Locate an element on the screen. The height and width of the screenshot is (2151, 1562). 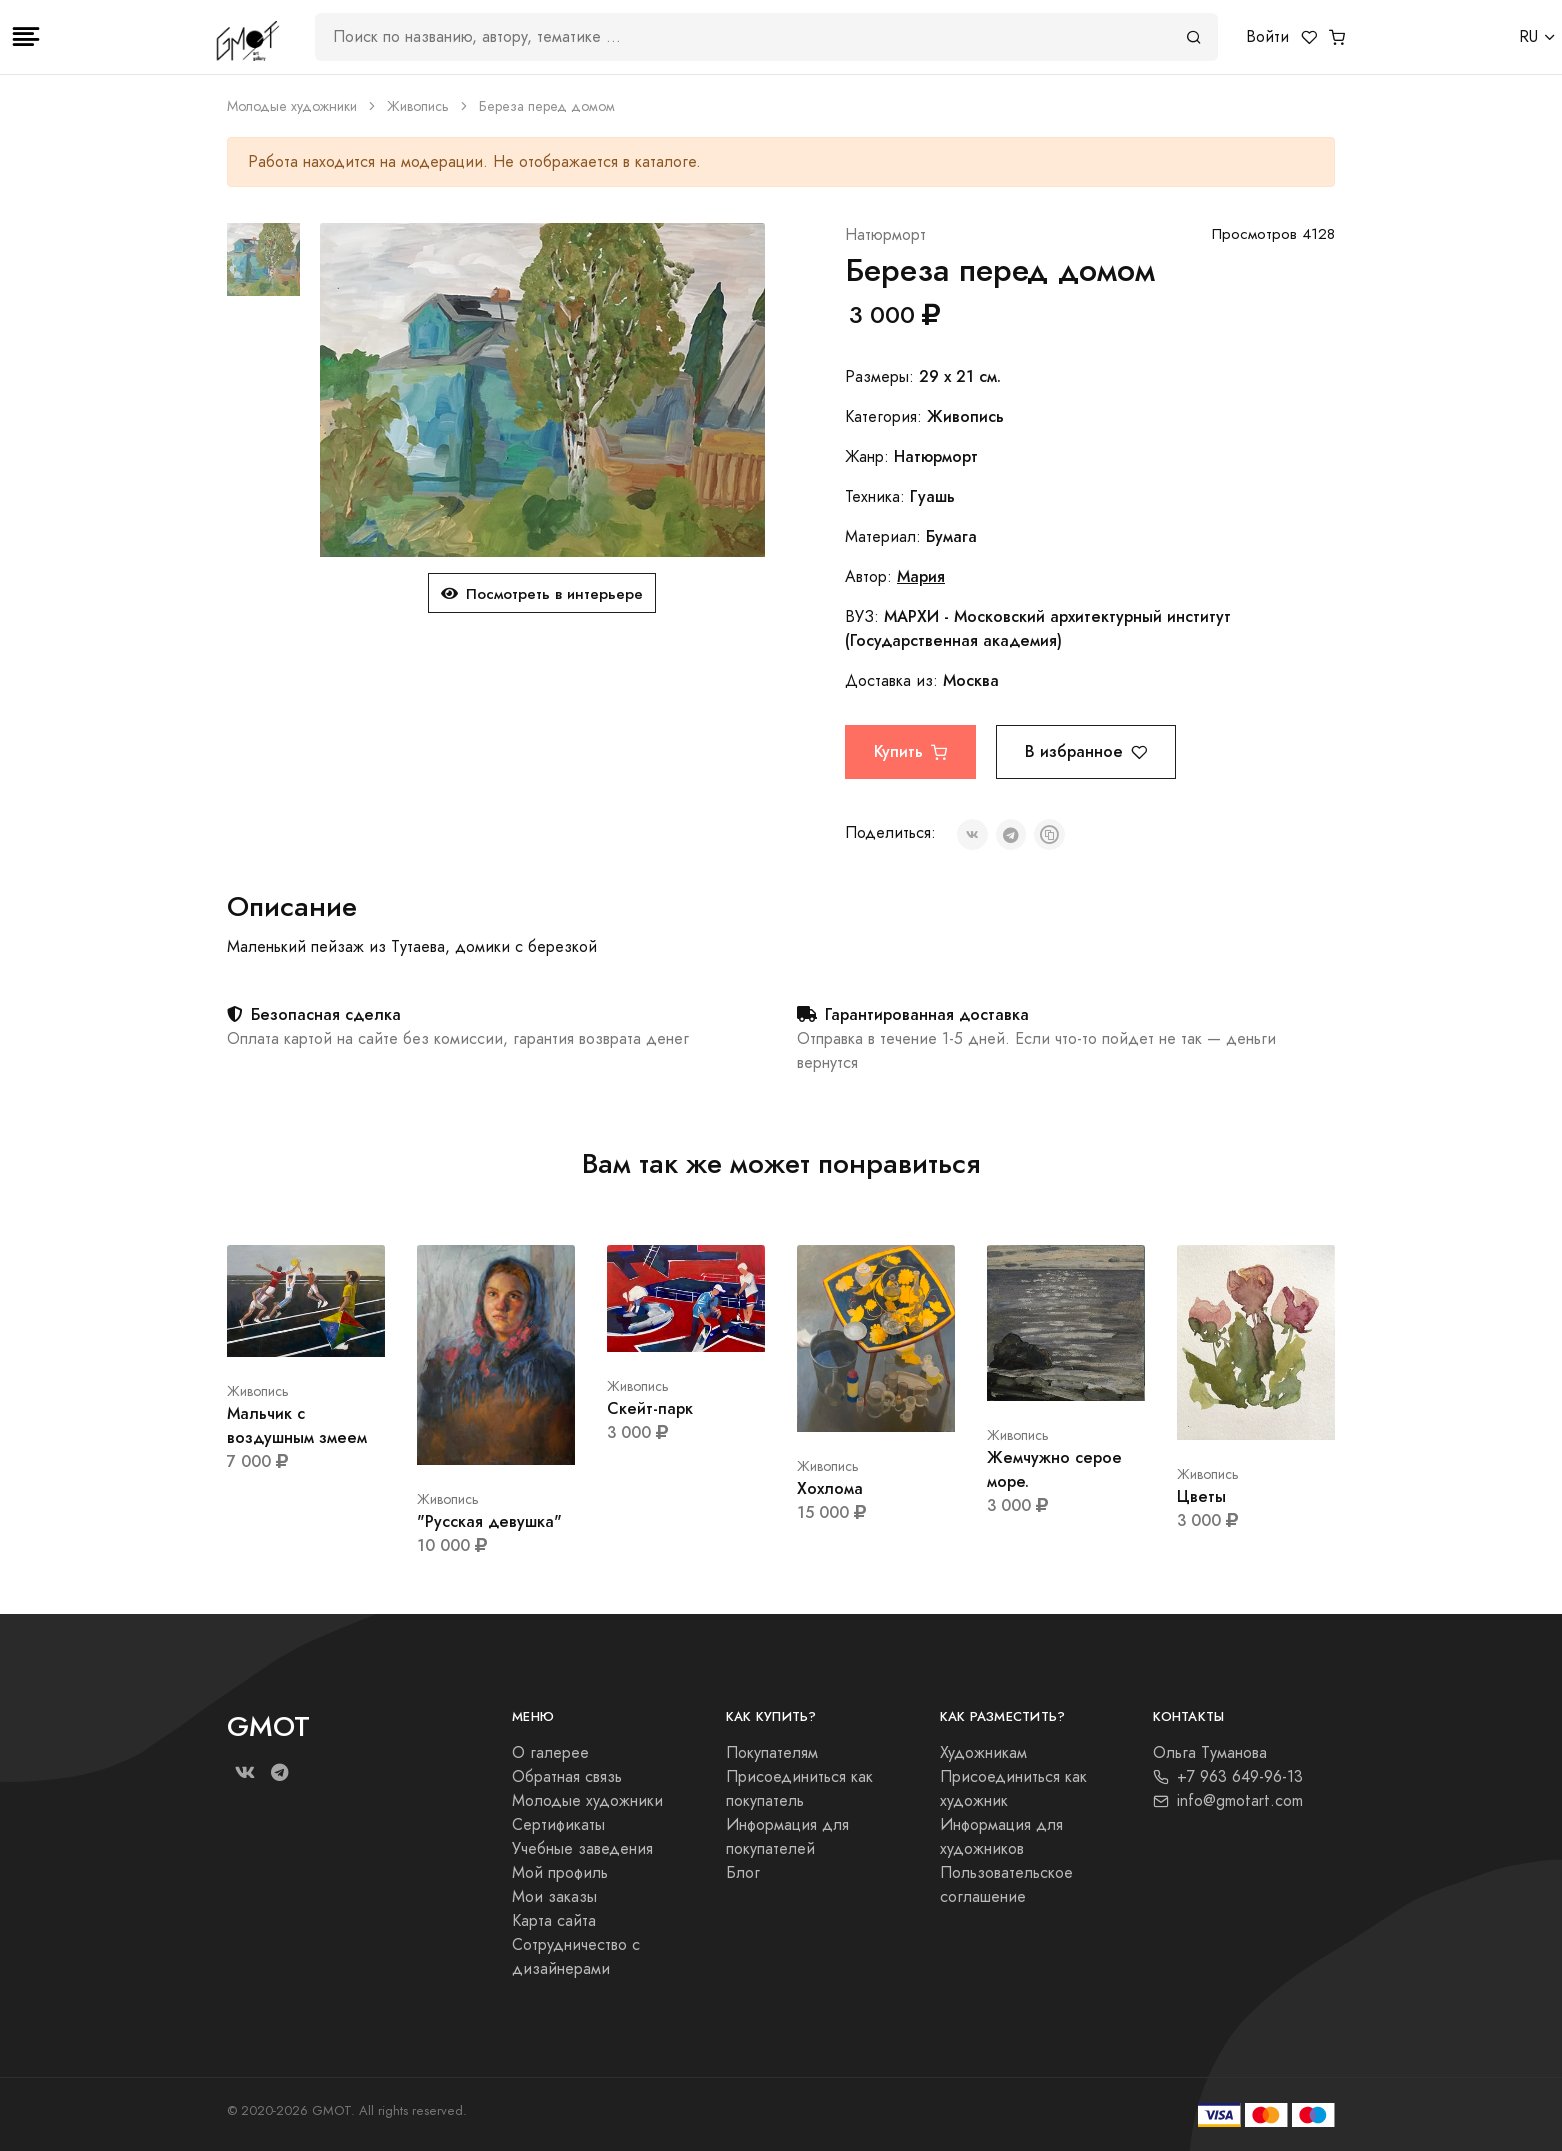
Натюрморт is located at coordinates (885, 235).